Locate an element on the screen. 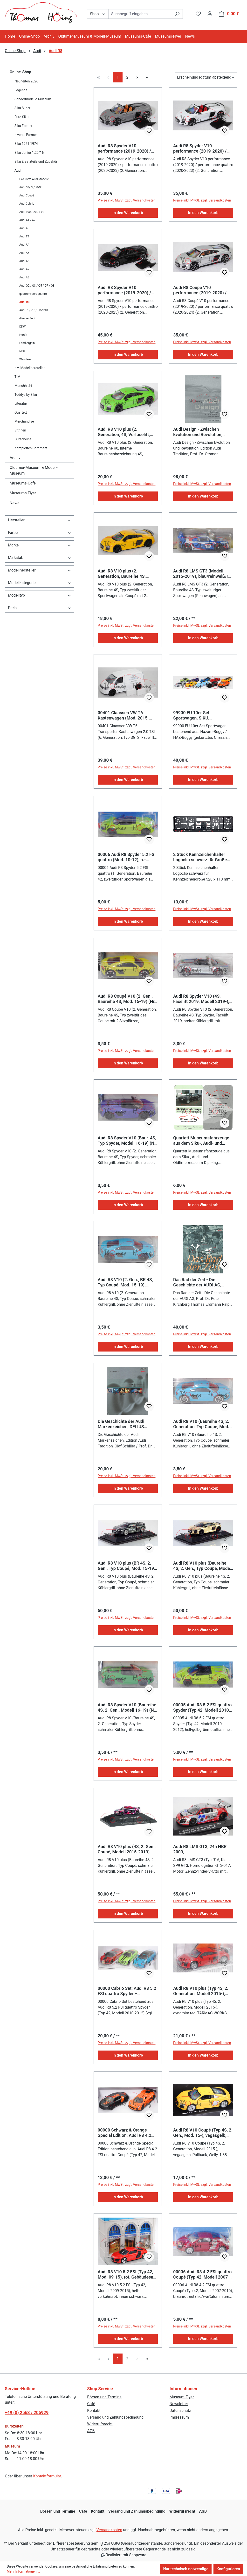 The height and width of the screenshot is (2576, 247). 00006 Audi R8 Spyder 5.2 FSI quattro (Mod. 10-12), h.-gelbgrünmet., Nummernschilder unlackiert, P29e is located at coordinates (127, 857).